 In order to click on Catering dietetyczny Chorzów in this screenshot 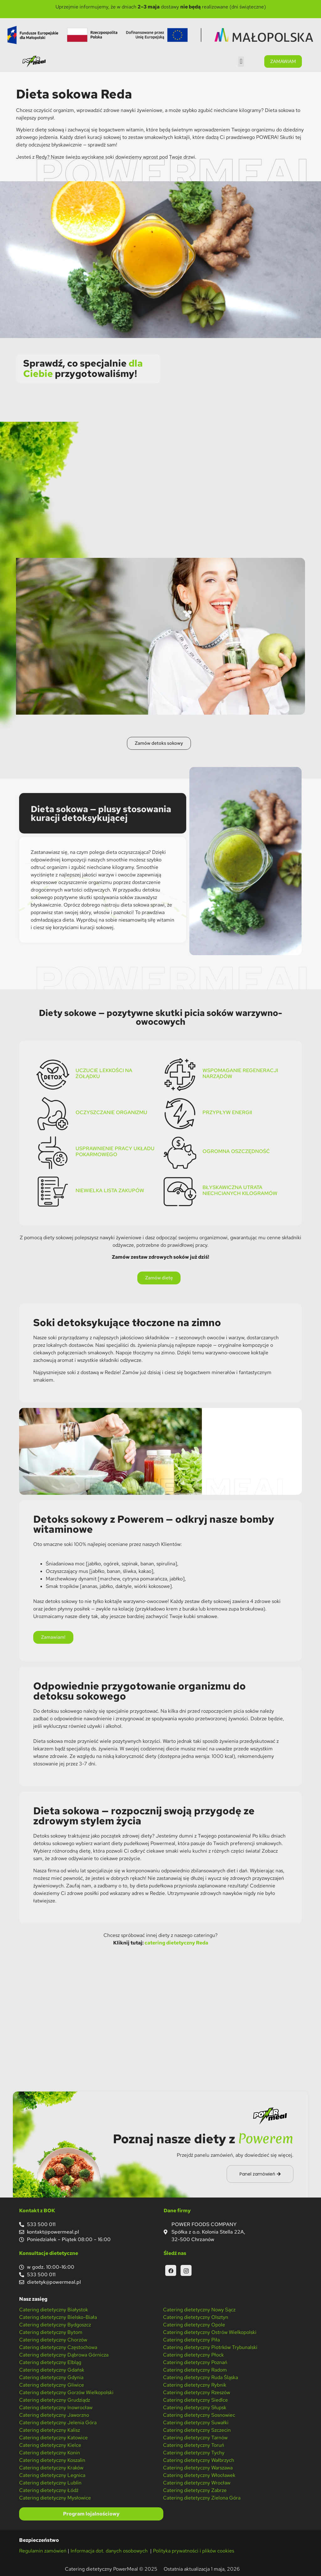, I will do `click(53, 2339)`.